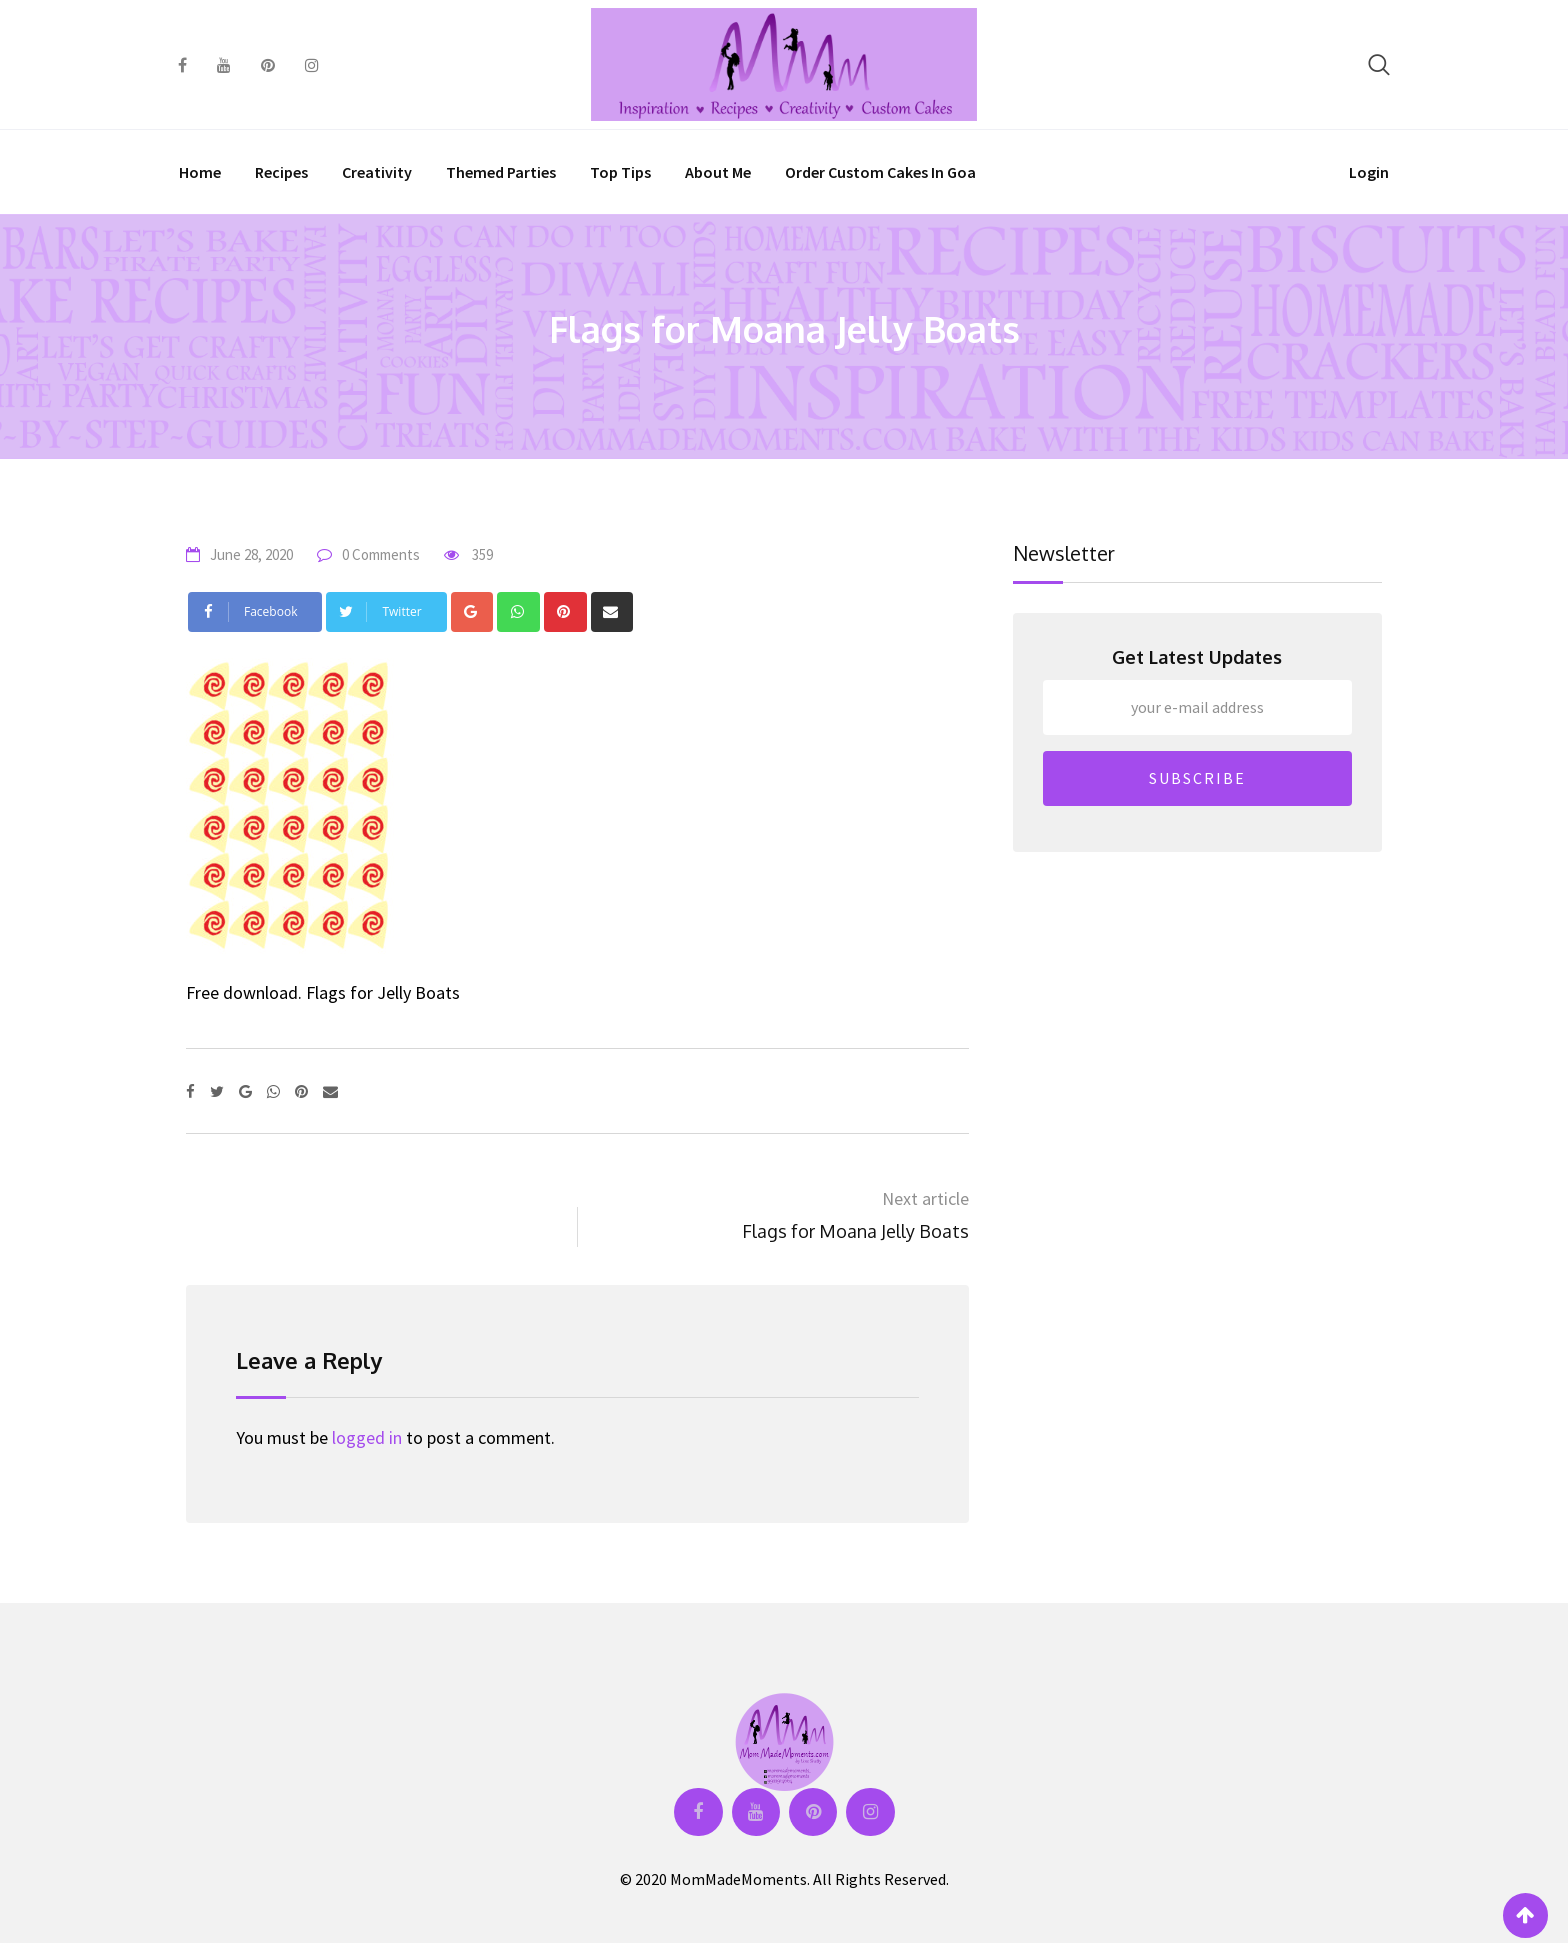 This screenshot has width=1568, height=1943. What do you see at coordinates (880, 172) in the screenshot?
I see `Order Custom Cakes in Goa` at bounding box center [880, 172].